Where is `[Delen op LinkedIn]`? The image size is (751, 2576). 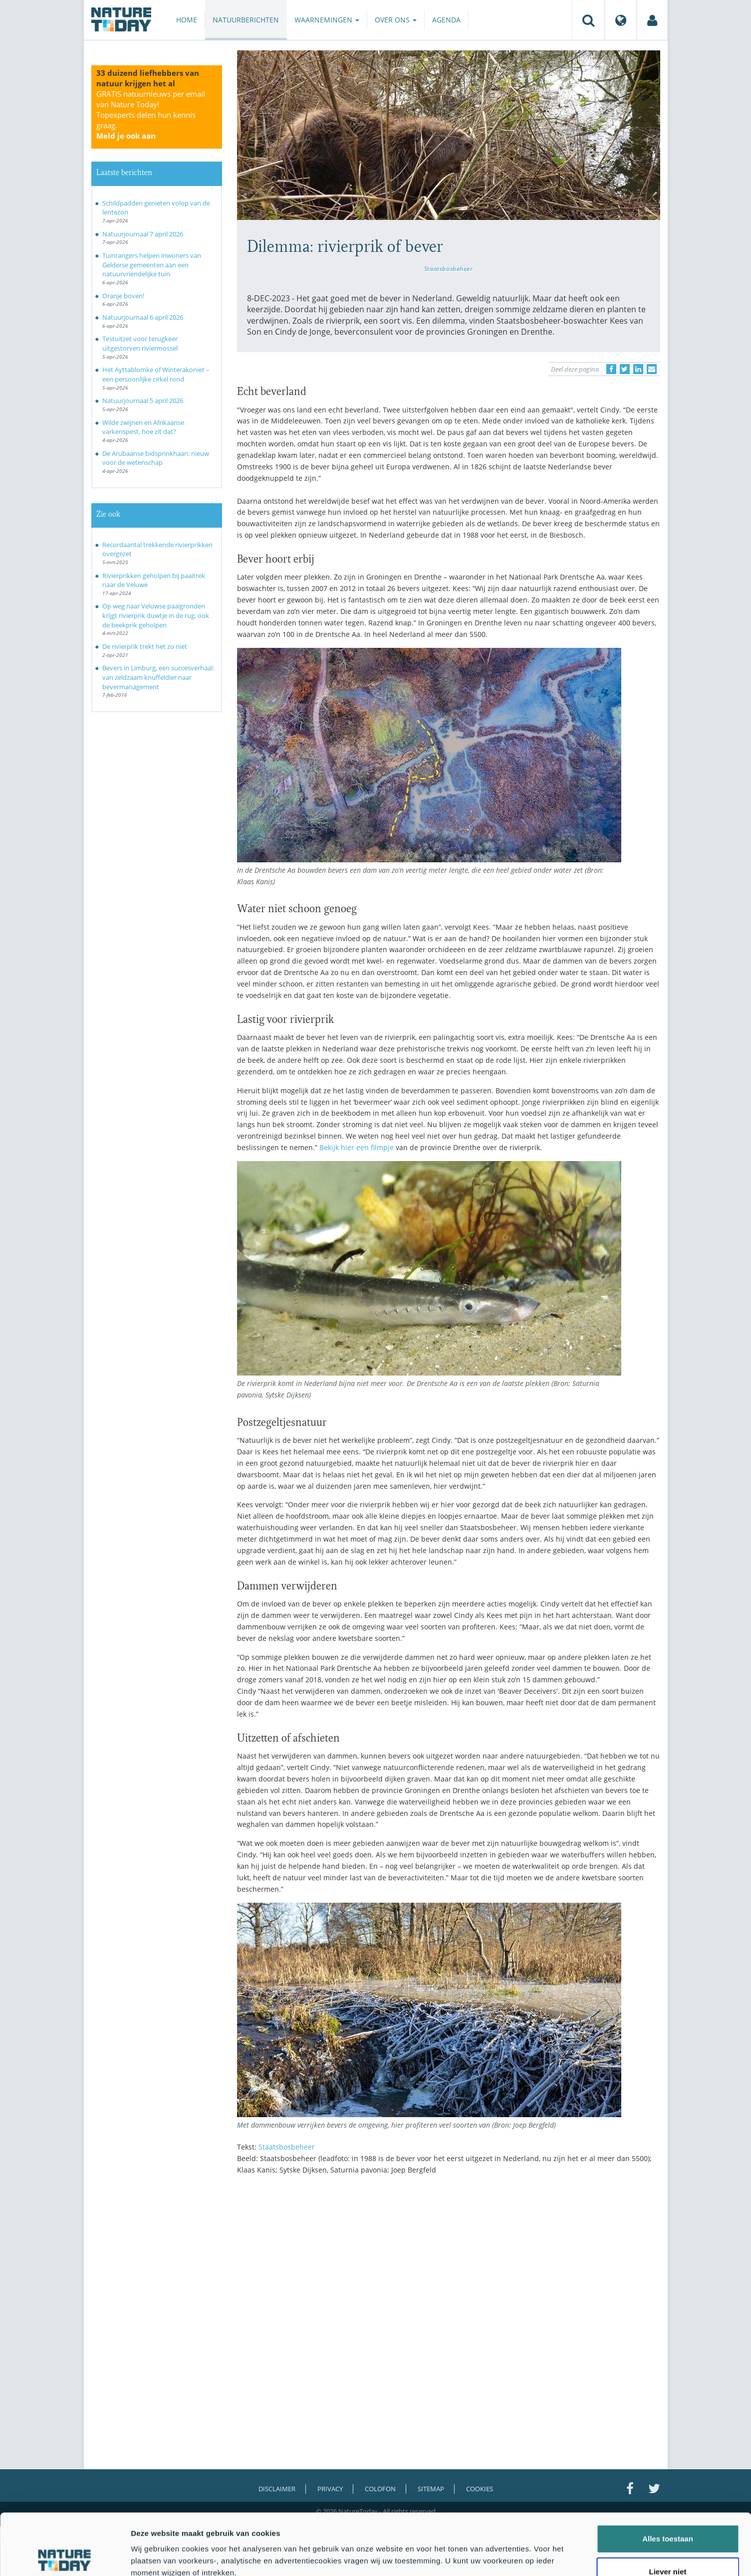
[Delen op LinkedIn] is located at coordinates (638, 369).